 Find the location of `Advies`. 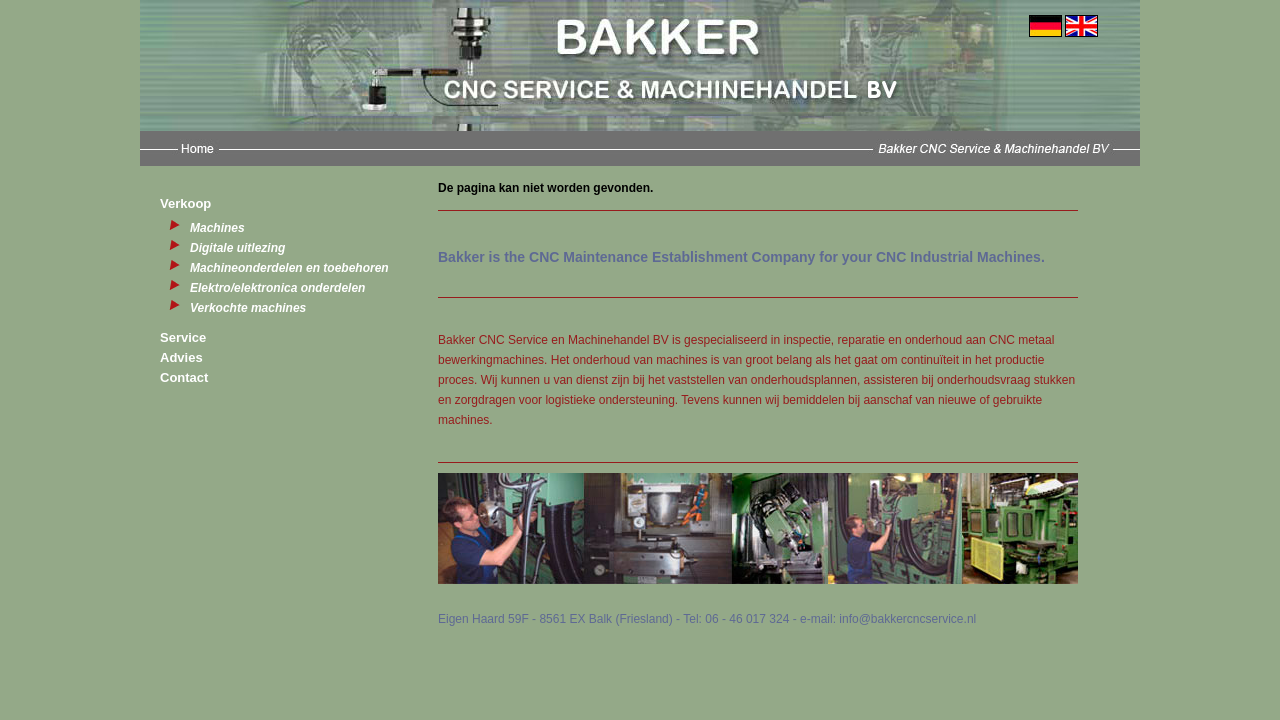

Advies is located at coordinates (181, 357).